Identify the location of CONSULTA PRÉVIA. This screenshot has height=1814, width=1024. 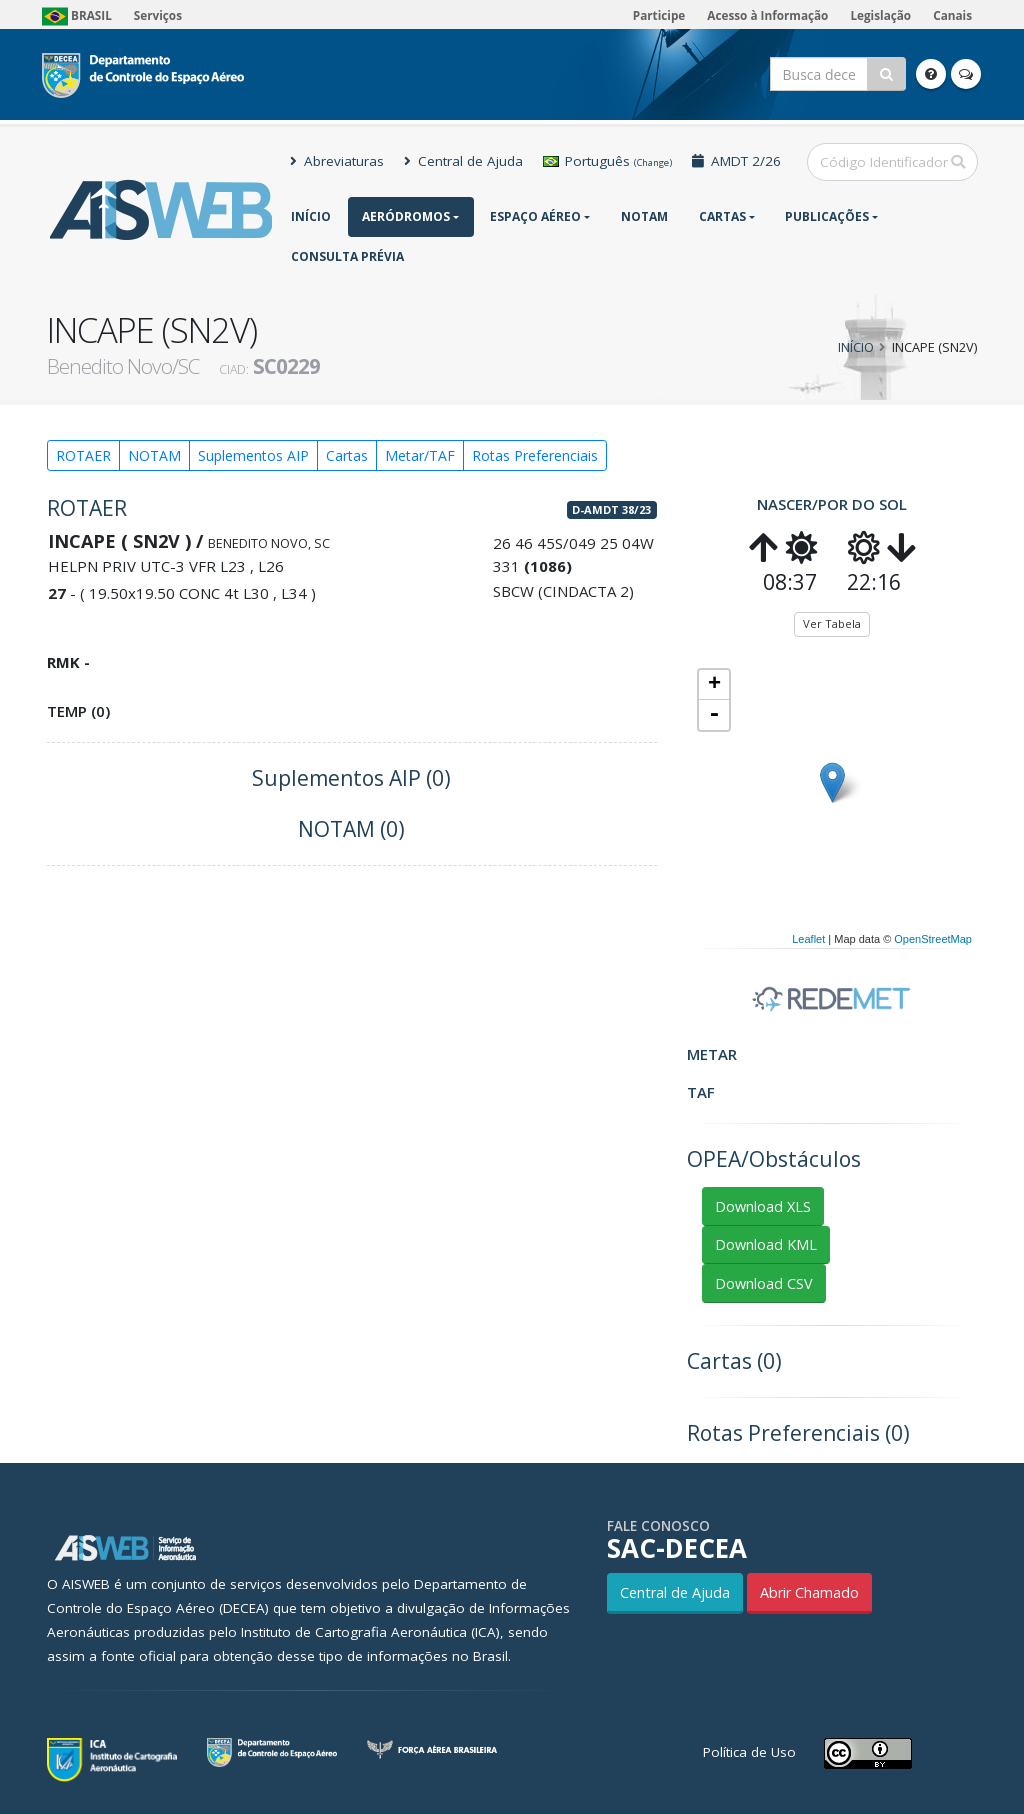
(347, 256).